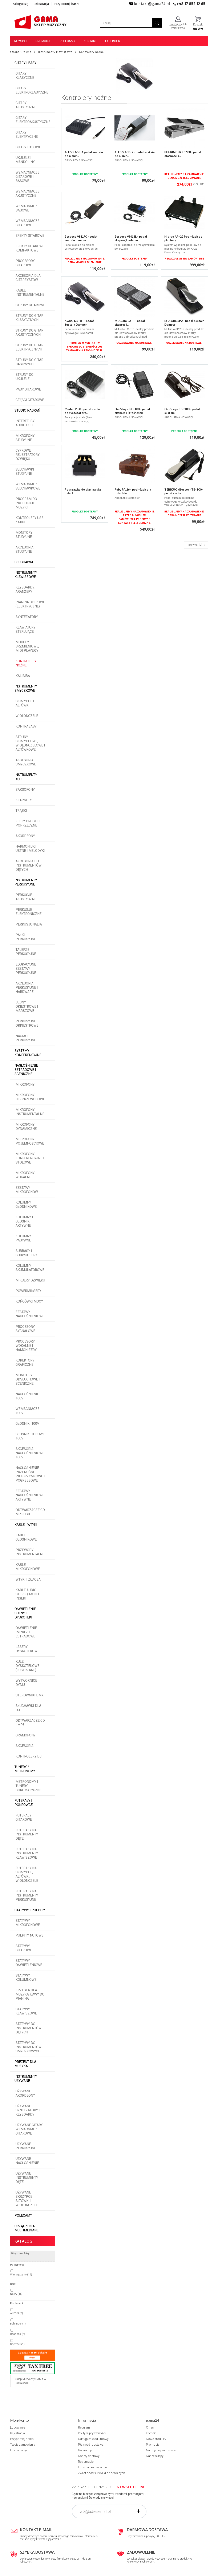  I want to click on Kontrolery nożne, so click(26, 663).